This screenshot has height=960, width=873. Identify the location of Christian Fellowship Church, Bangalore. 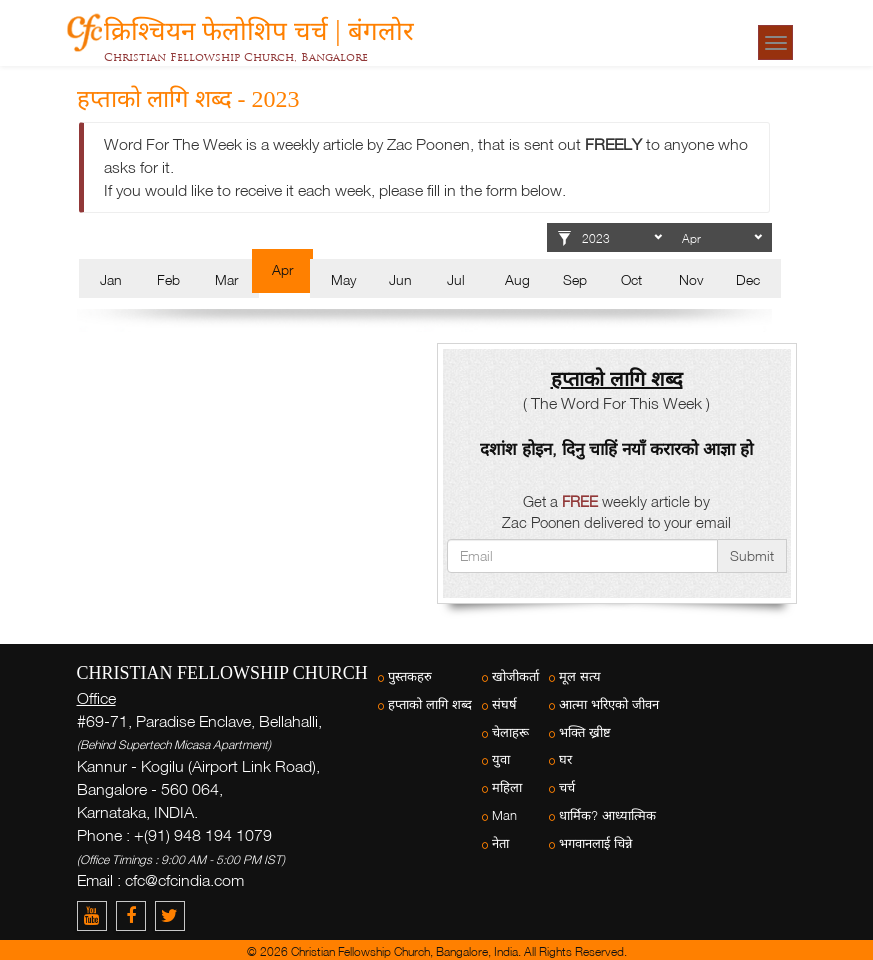
(236, 57).